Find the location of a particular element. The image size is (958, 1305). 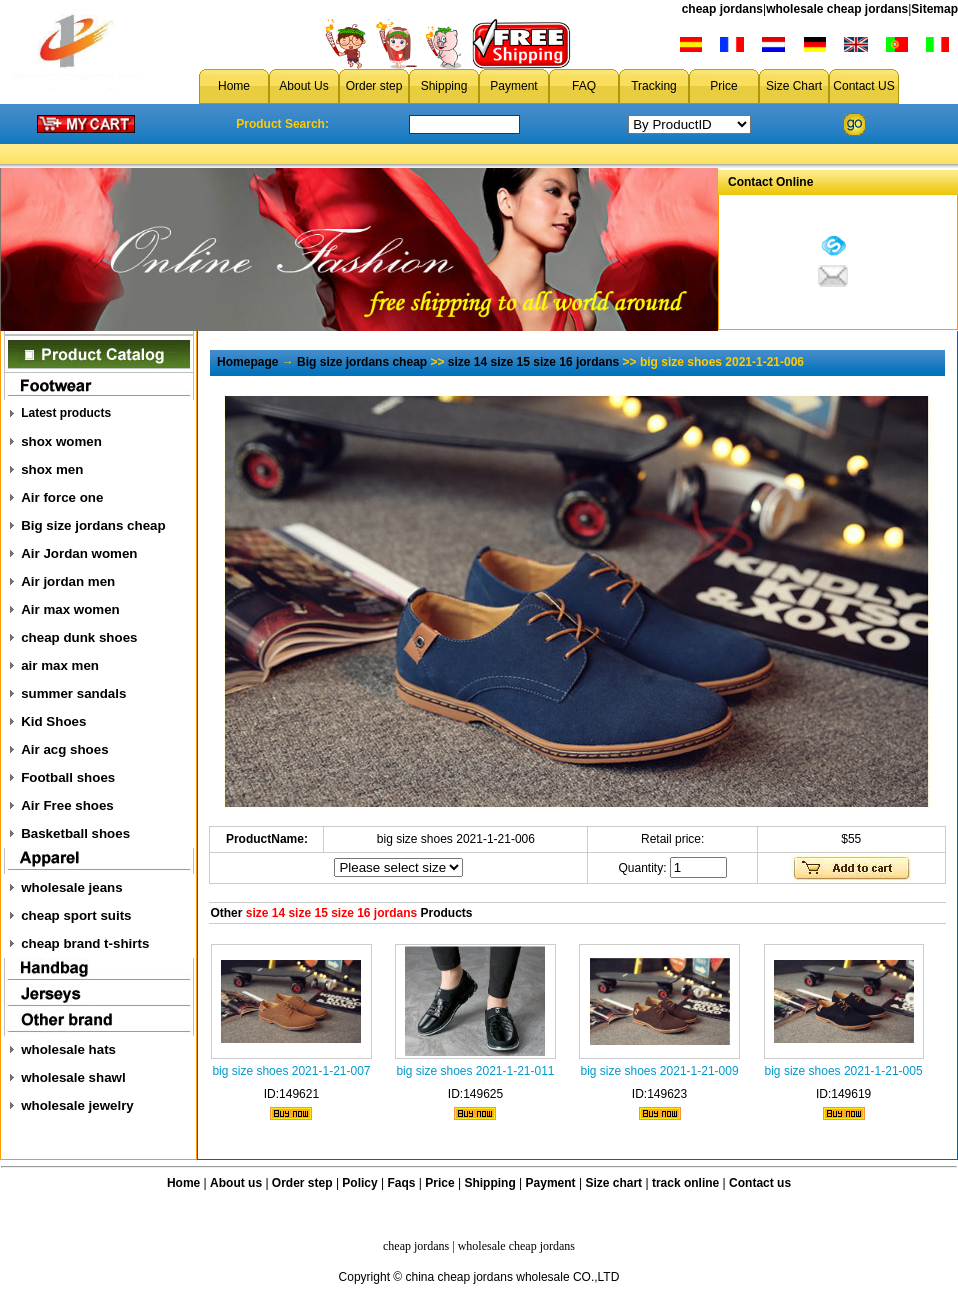

big size shoes 2021-1-21-007 is located at coordinates (291, 1071).